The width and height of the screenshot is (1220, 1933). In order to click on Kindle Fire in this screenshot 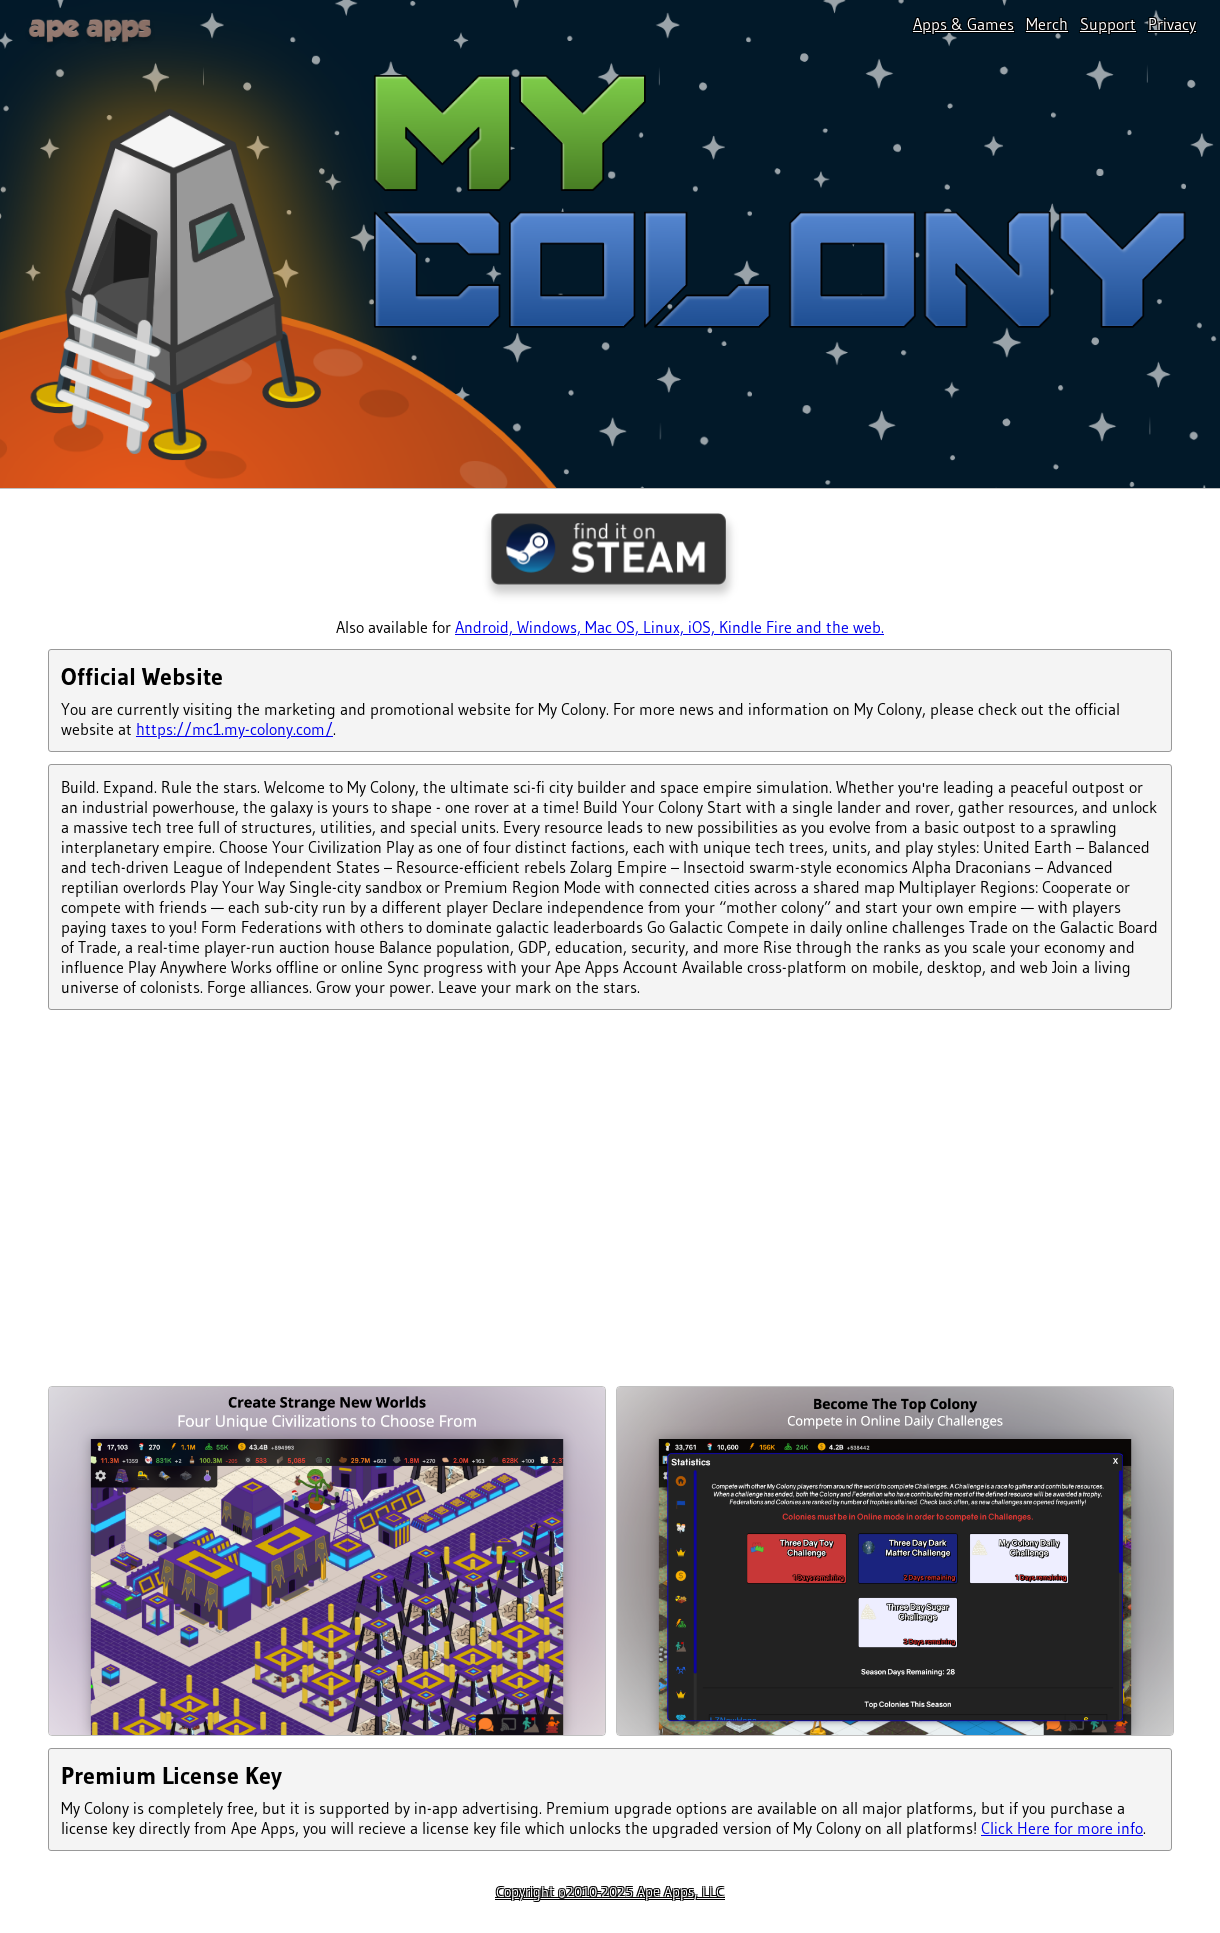, I will do `click(757, 627)`.